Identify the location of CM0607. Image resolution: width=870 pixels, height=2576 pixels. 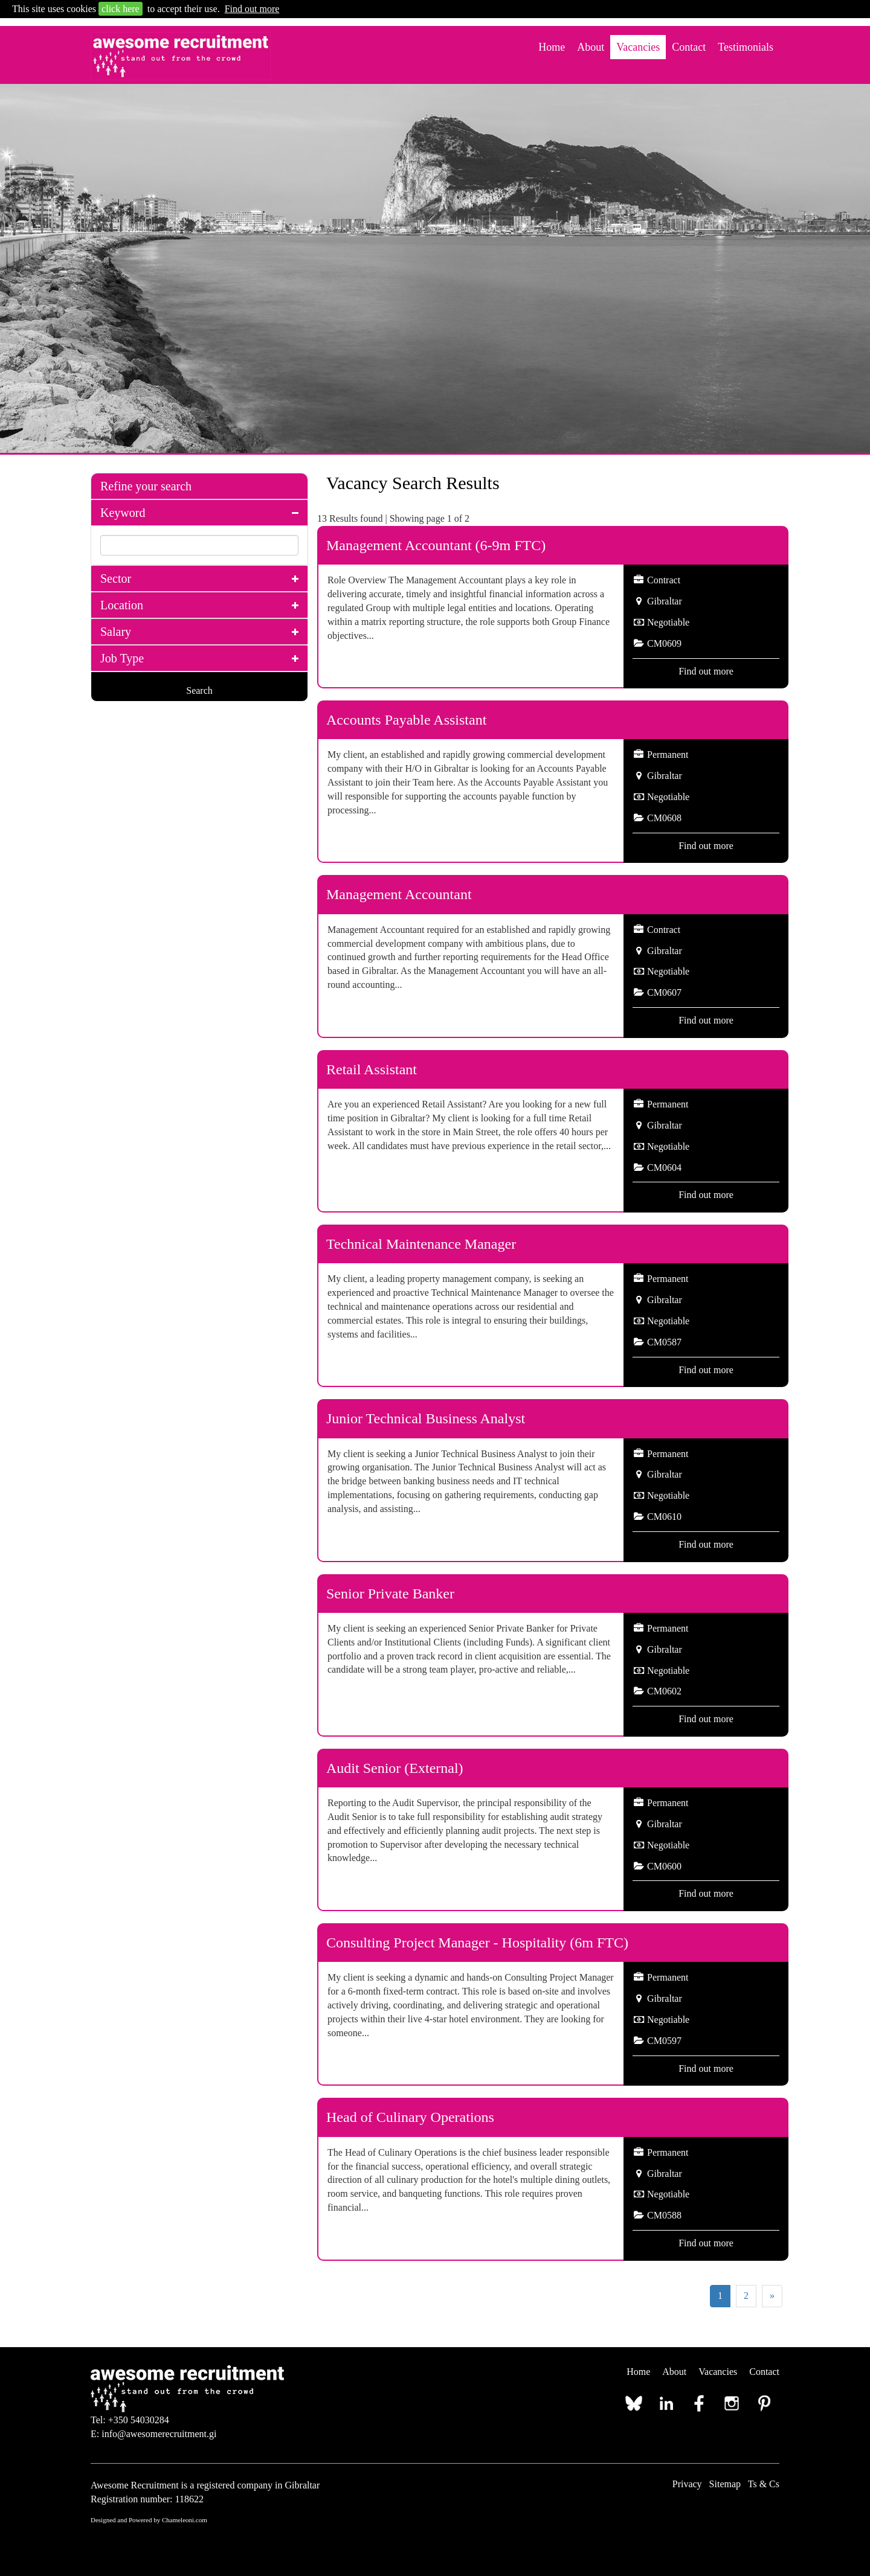
(664, 992).